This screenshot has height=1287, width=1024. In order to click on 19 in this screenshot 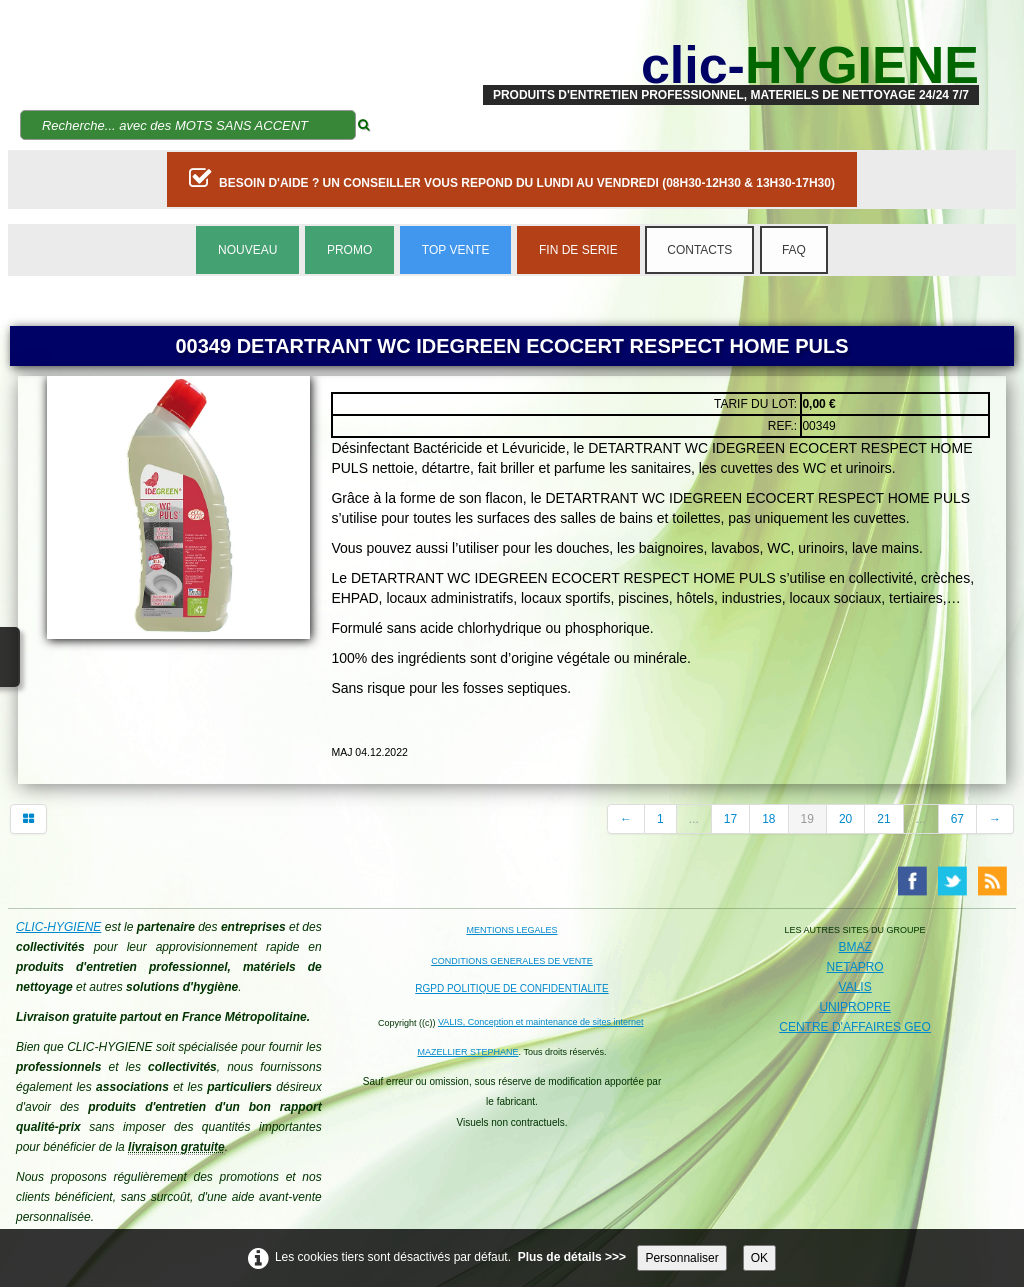, I will do `click(807, 819)`.